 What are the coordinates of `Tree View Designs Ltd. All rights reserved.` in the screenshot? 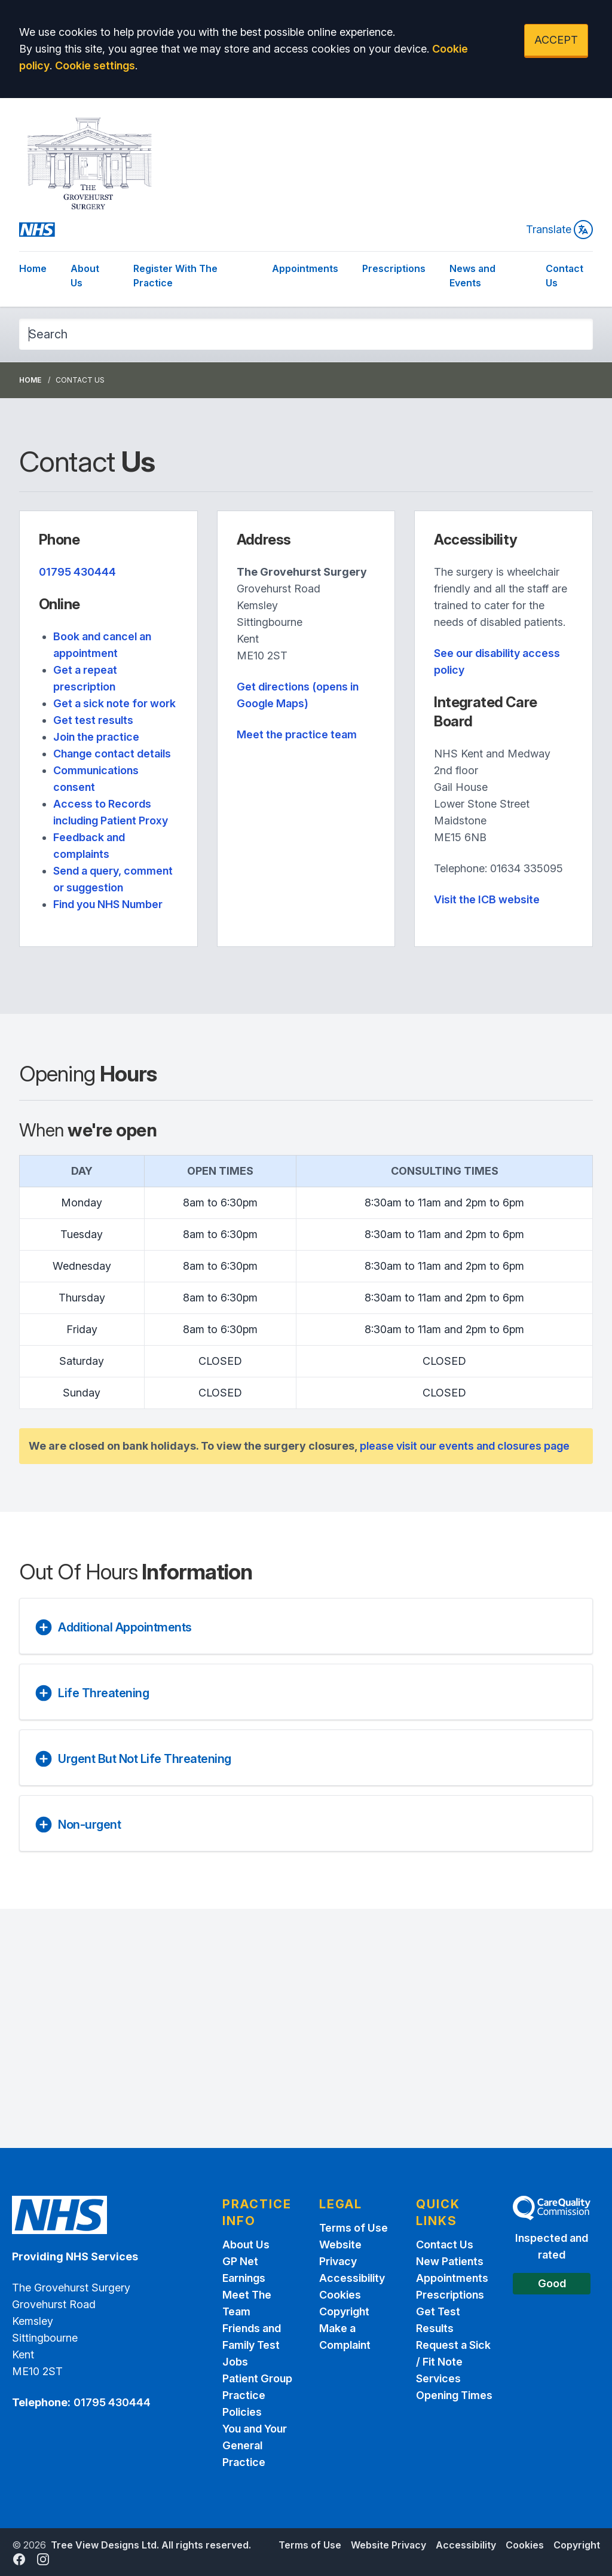 It's located at (151, 2545).